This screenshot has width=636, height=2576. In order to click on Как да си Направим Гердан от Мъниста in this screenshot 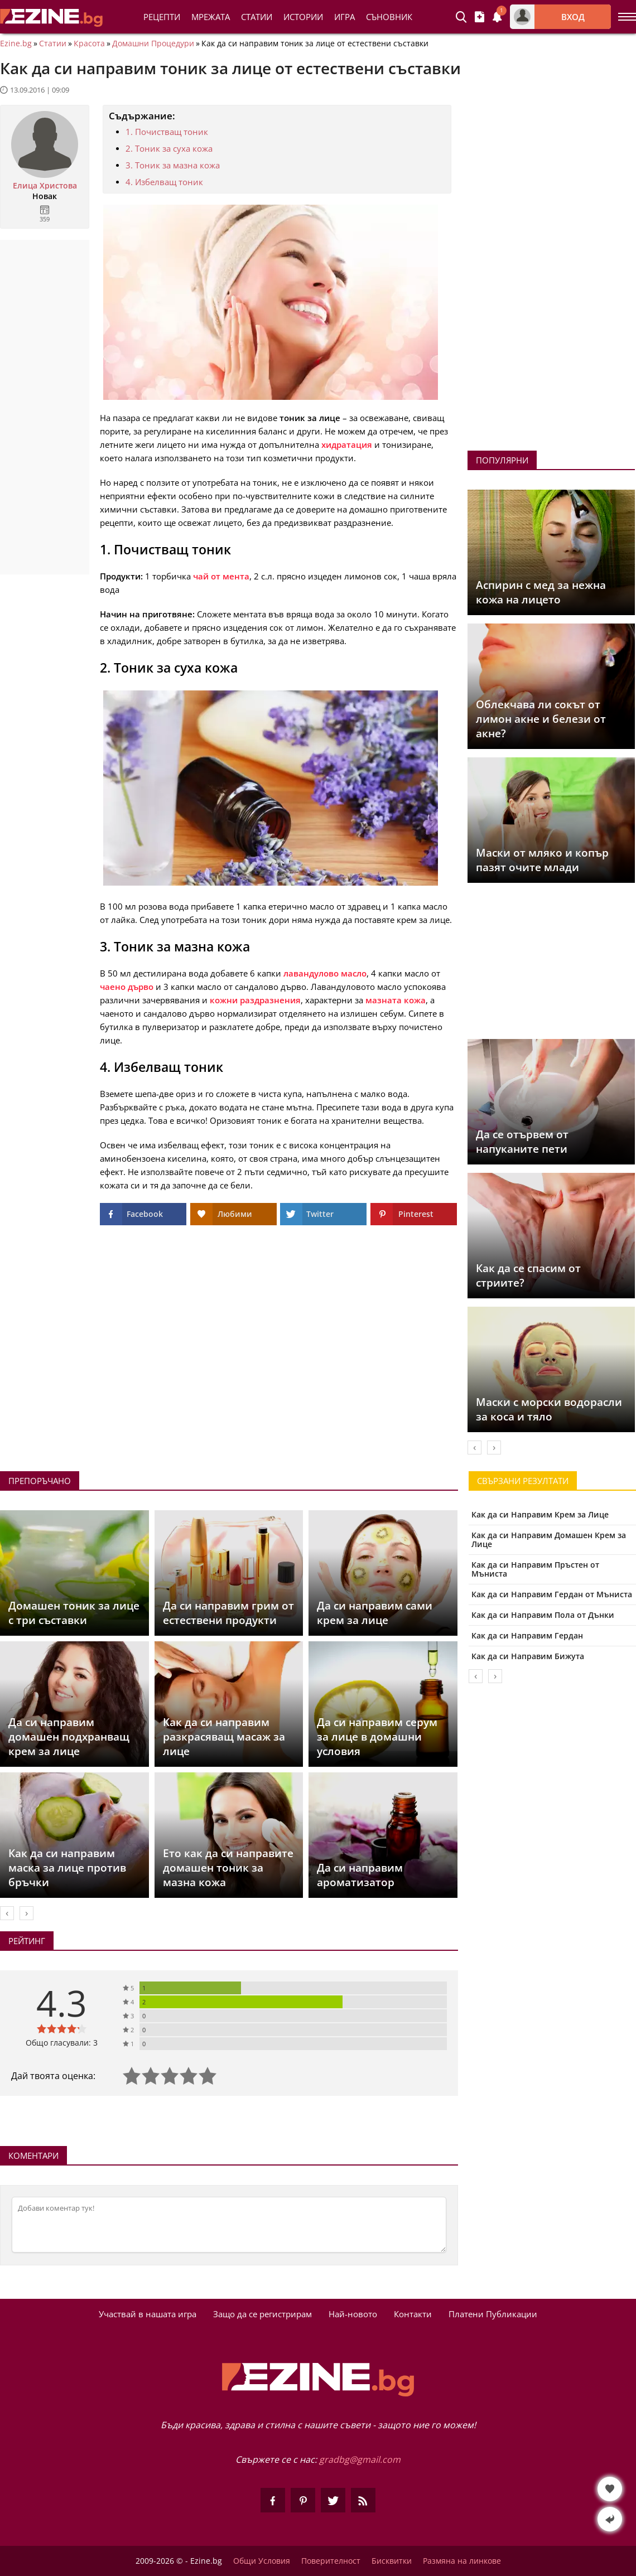, I will do `click(551, 1594)`.